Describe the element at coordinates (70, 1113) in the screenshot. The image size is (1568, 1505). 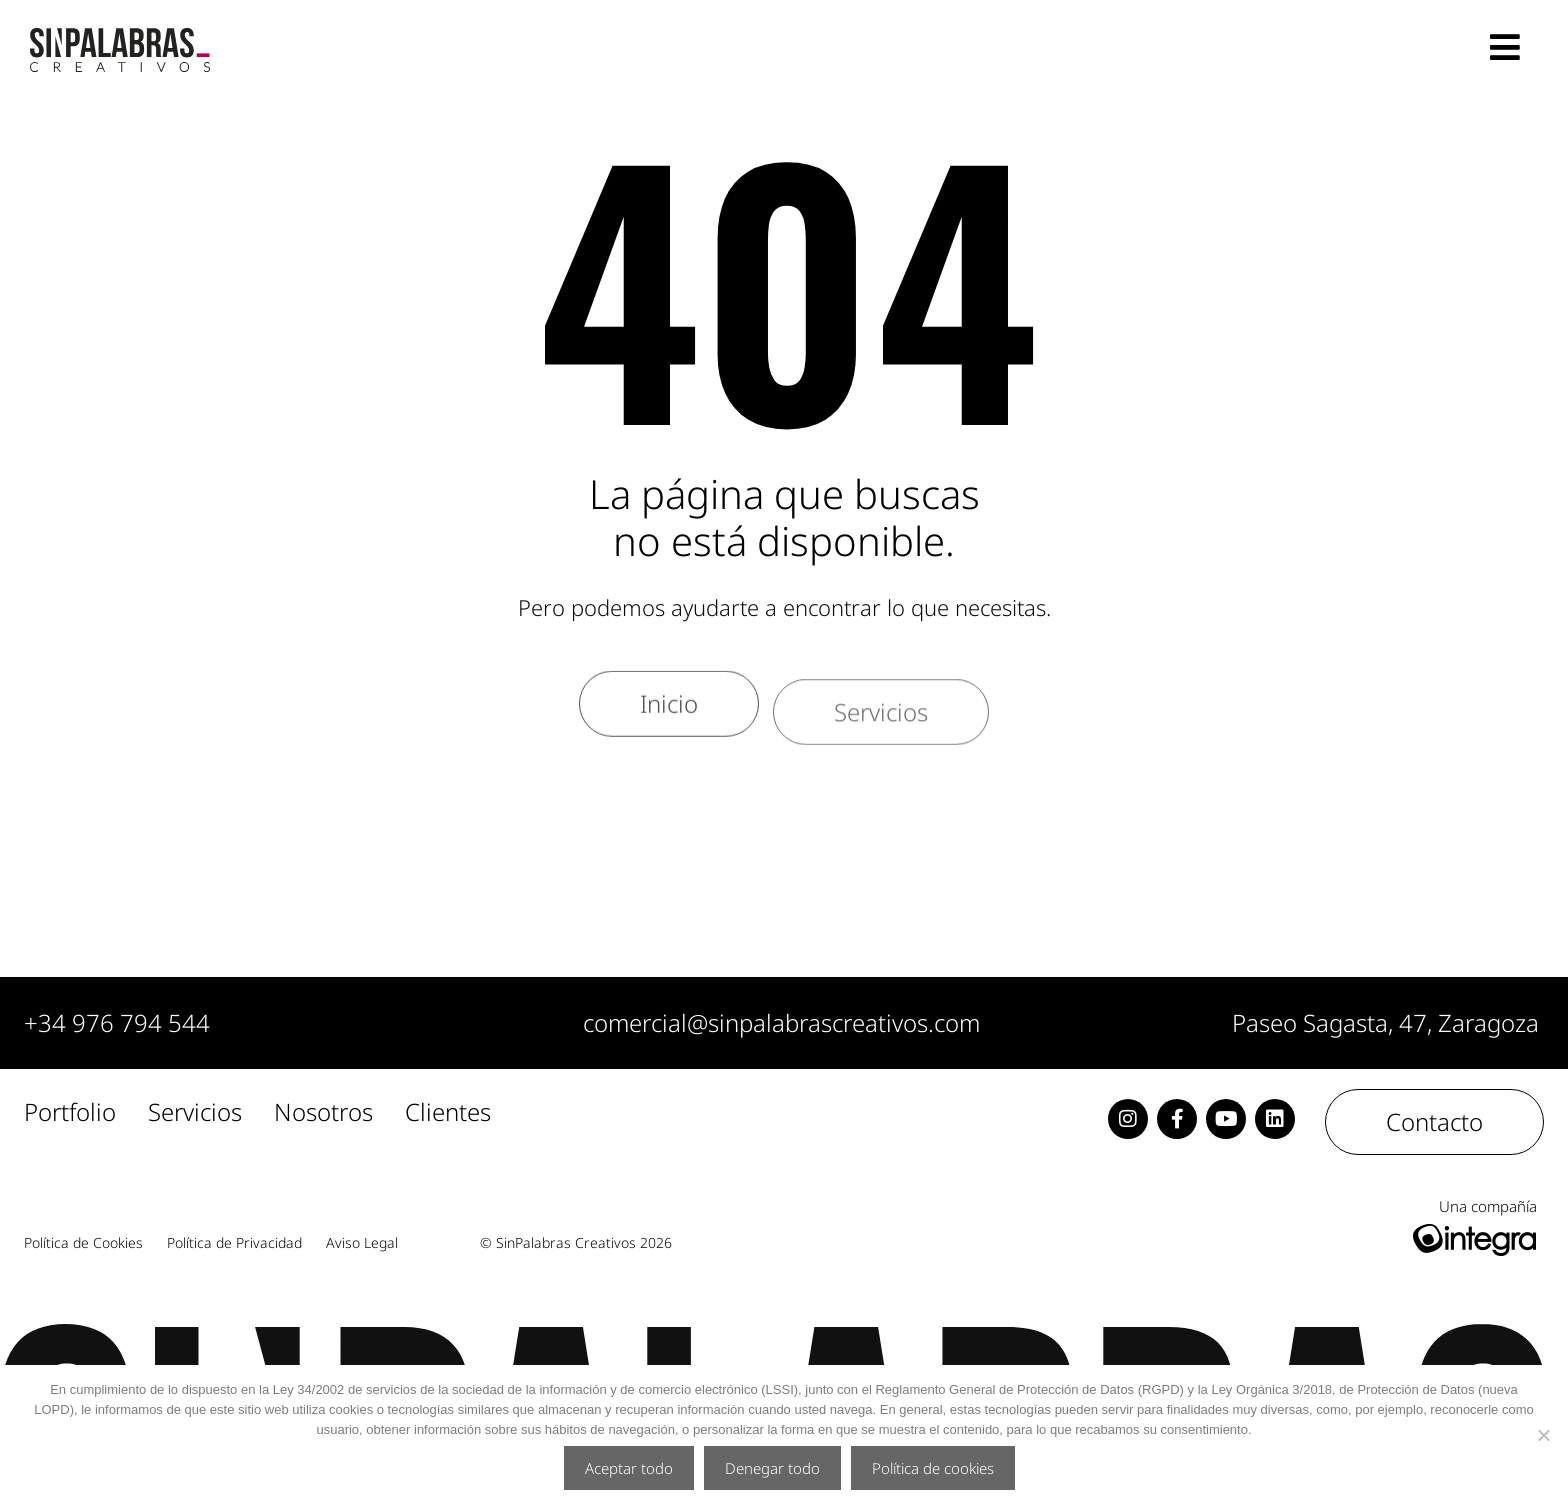
I see `Portfolio` at that location.